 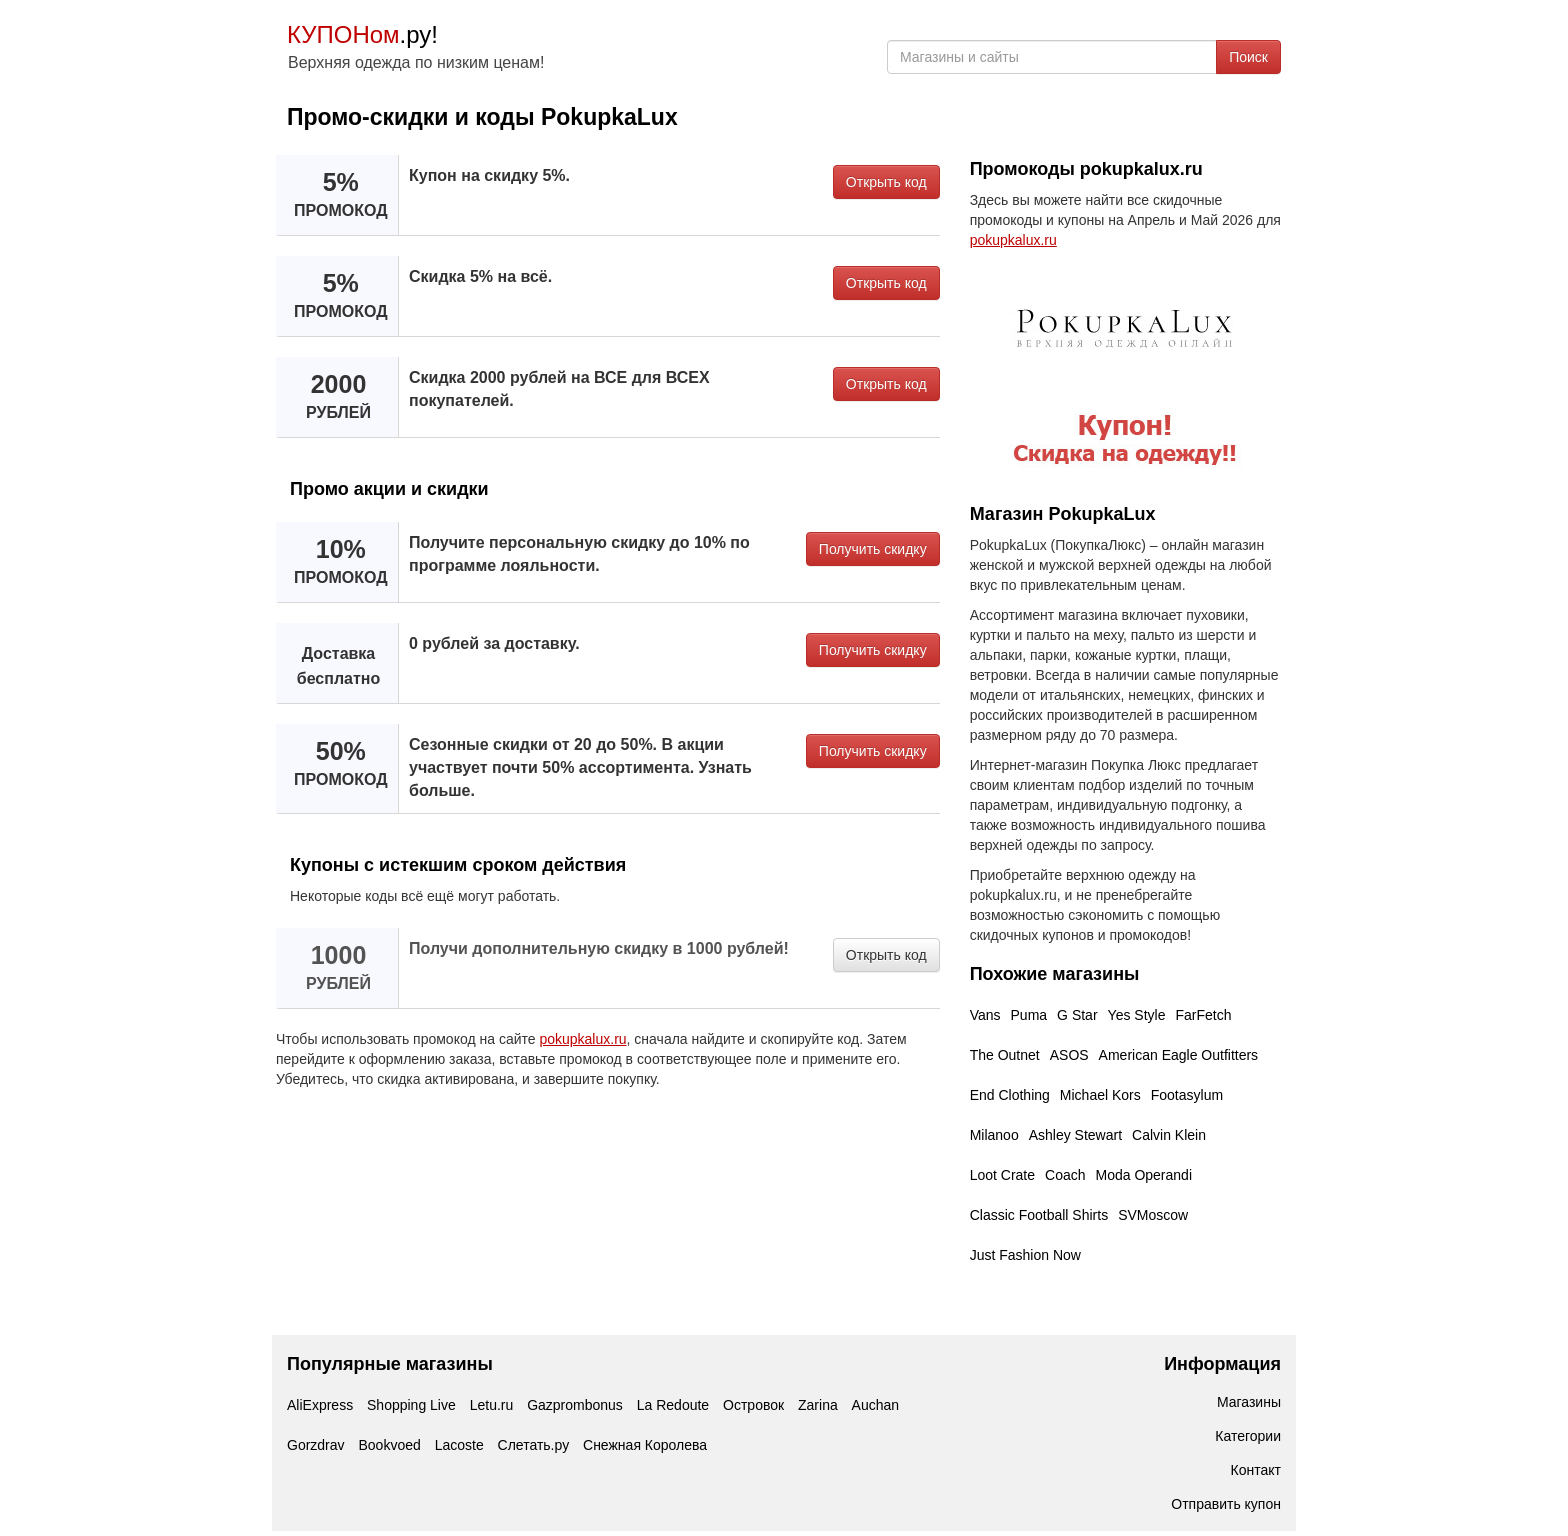 What do you see at coordinates (582, 1039) in the screenshot?
I see `pokupkalux.ru` at bounding box center [582, 1039].